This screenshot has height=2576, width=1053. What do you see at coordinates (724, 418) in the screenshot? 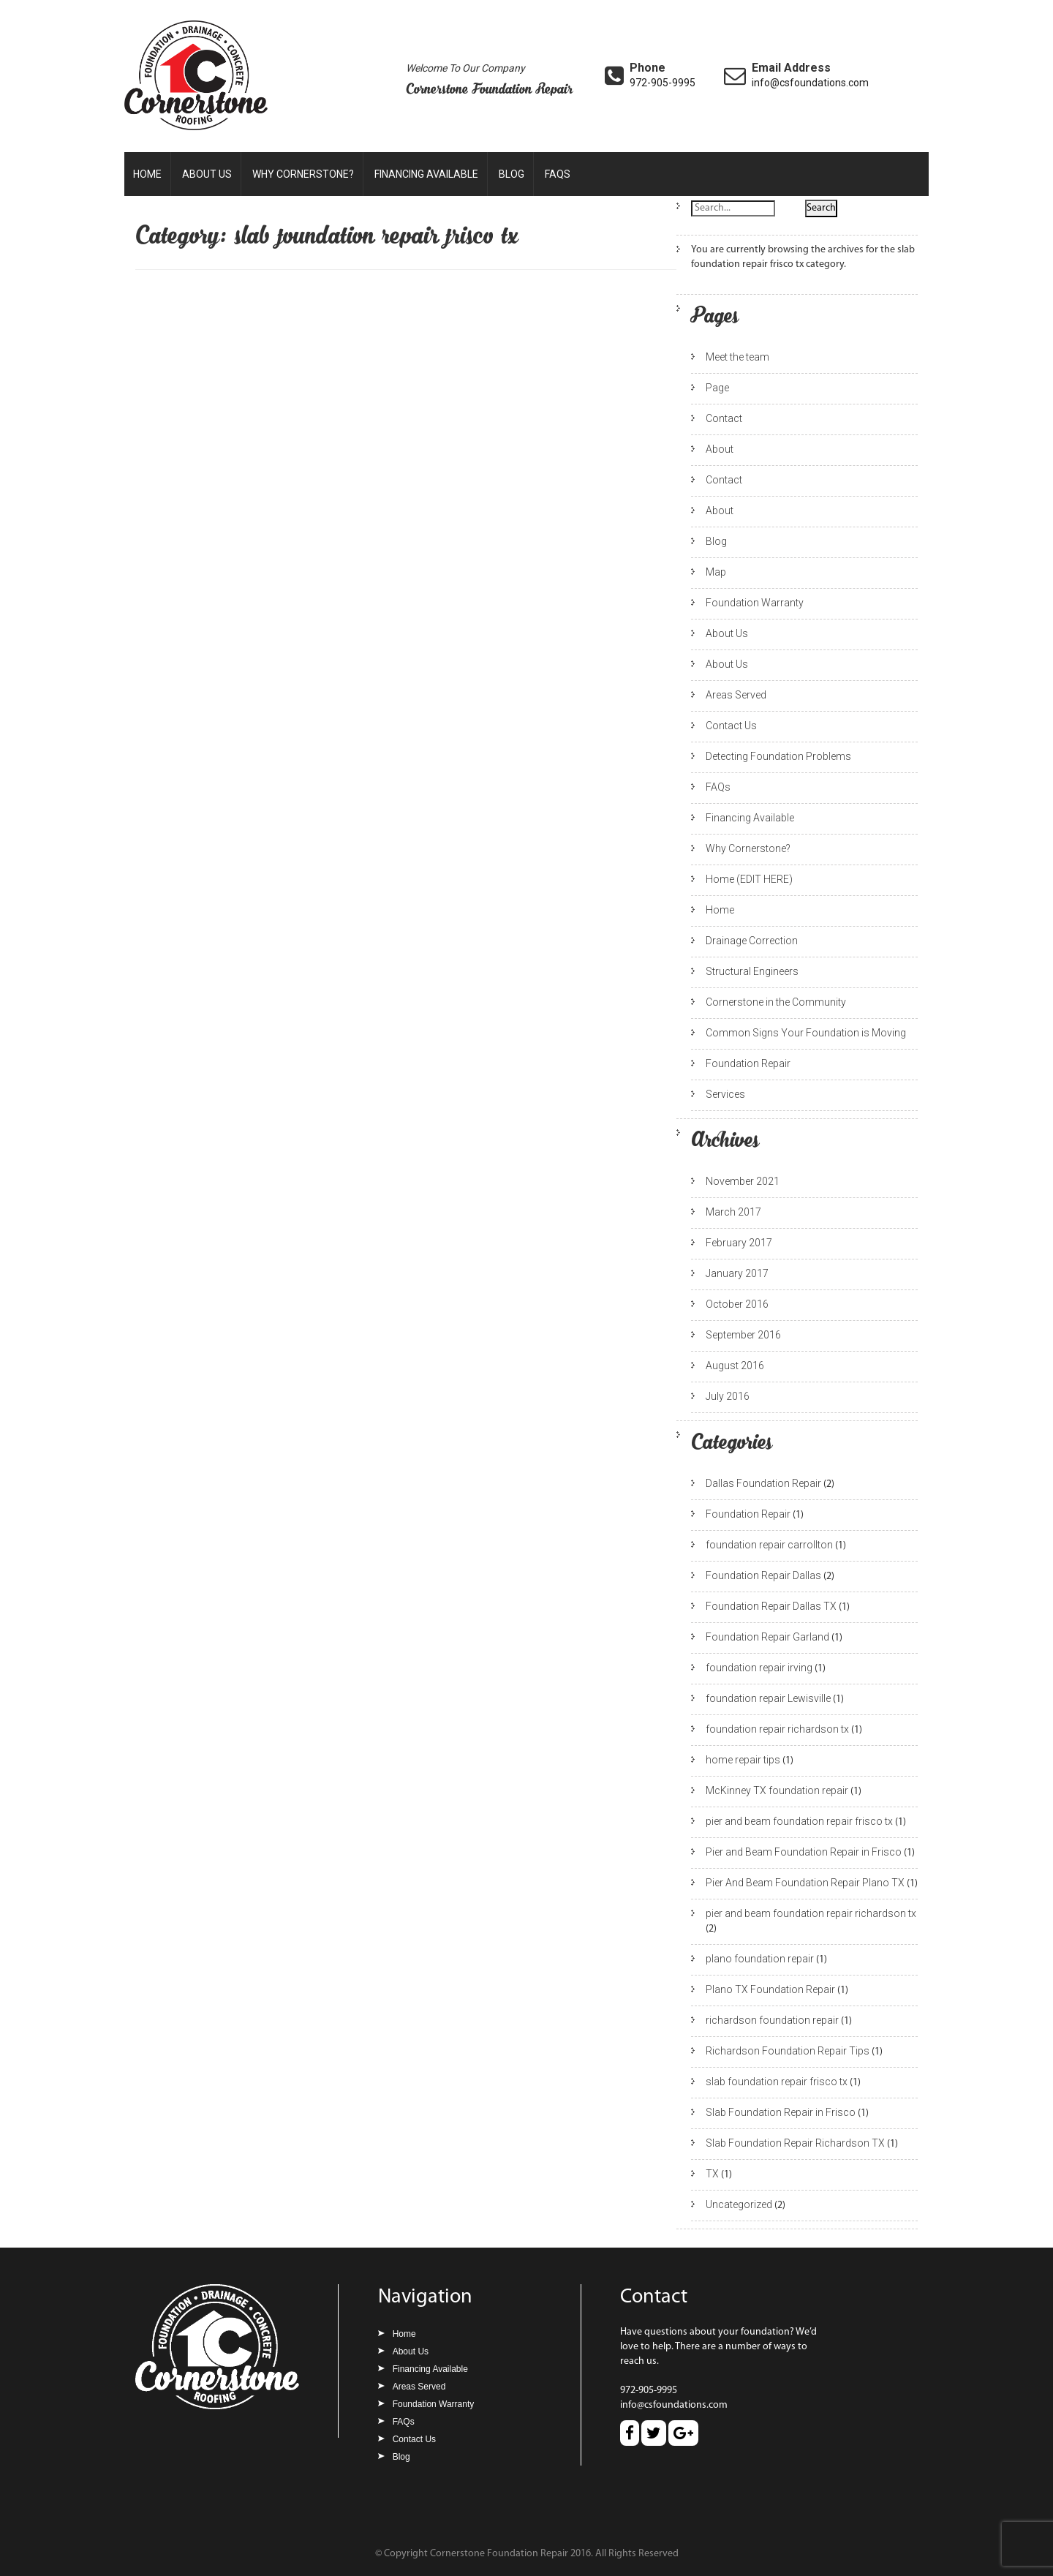
I see `Contact` at bounding box center [724, 418].